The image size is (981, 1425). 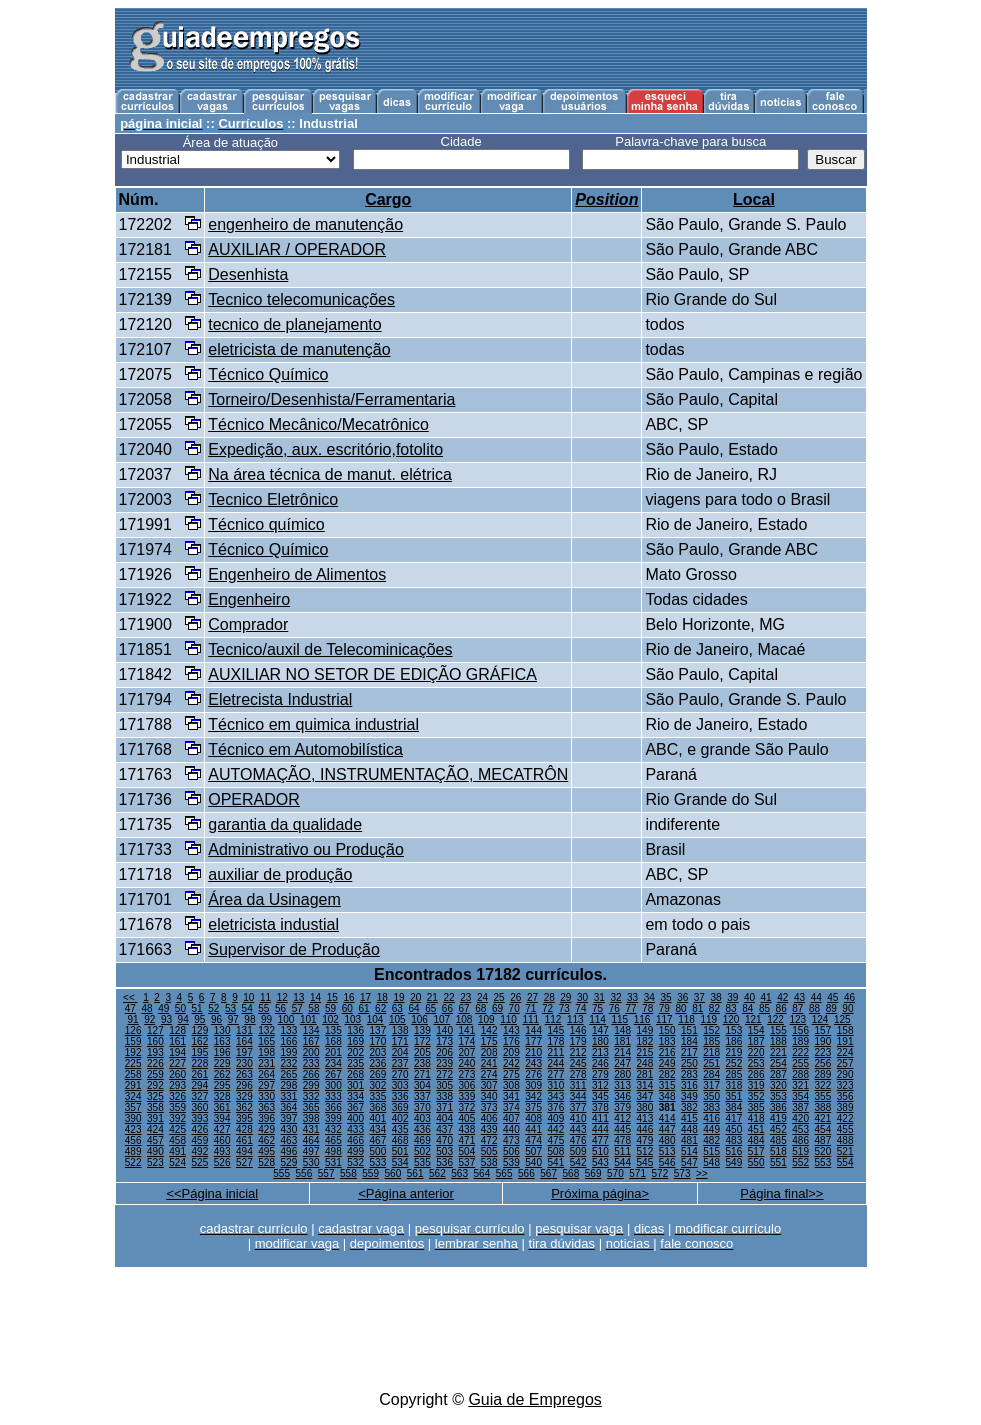 What do you see at coordinates (378, 1085) in the screenshot?
I see `302` at bounding box center [378, 1085].